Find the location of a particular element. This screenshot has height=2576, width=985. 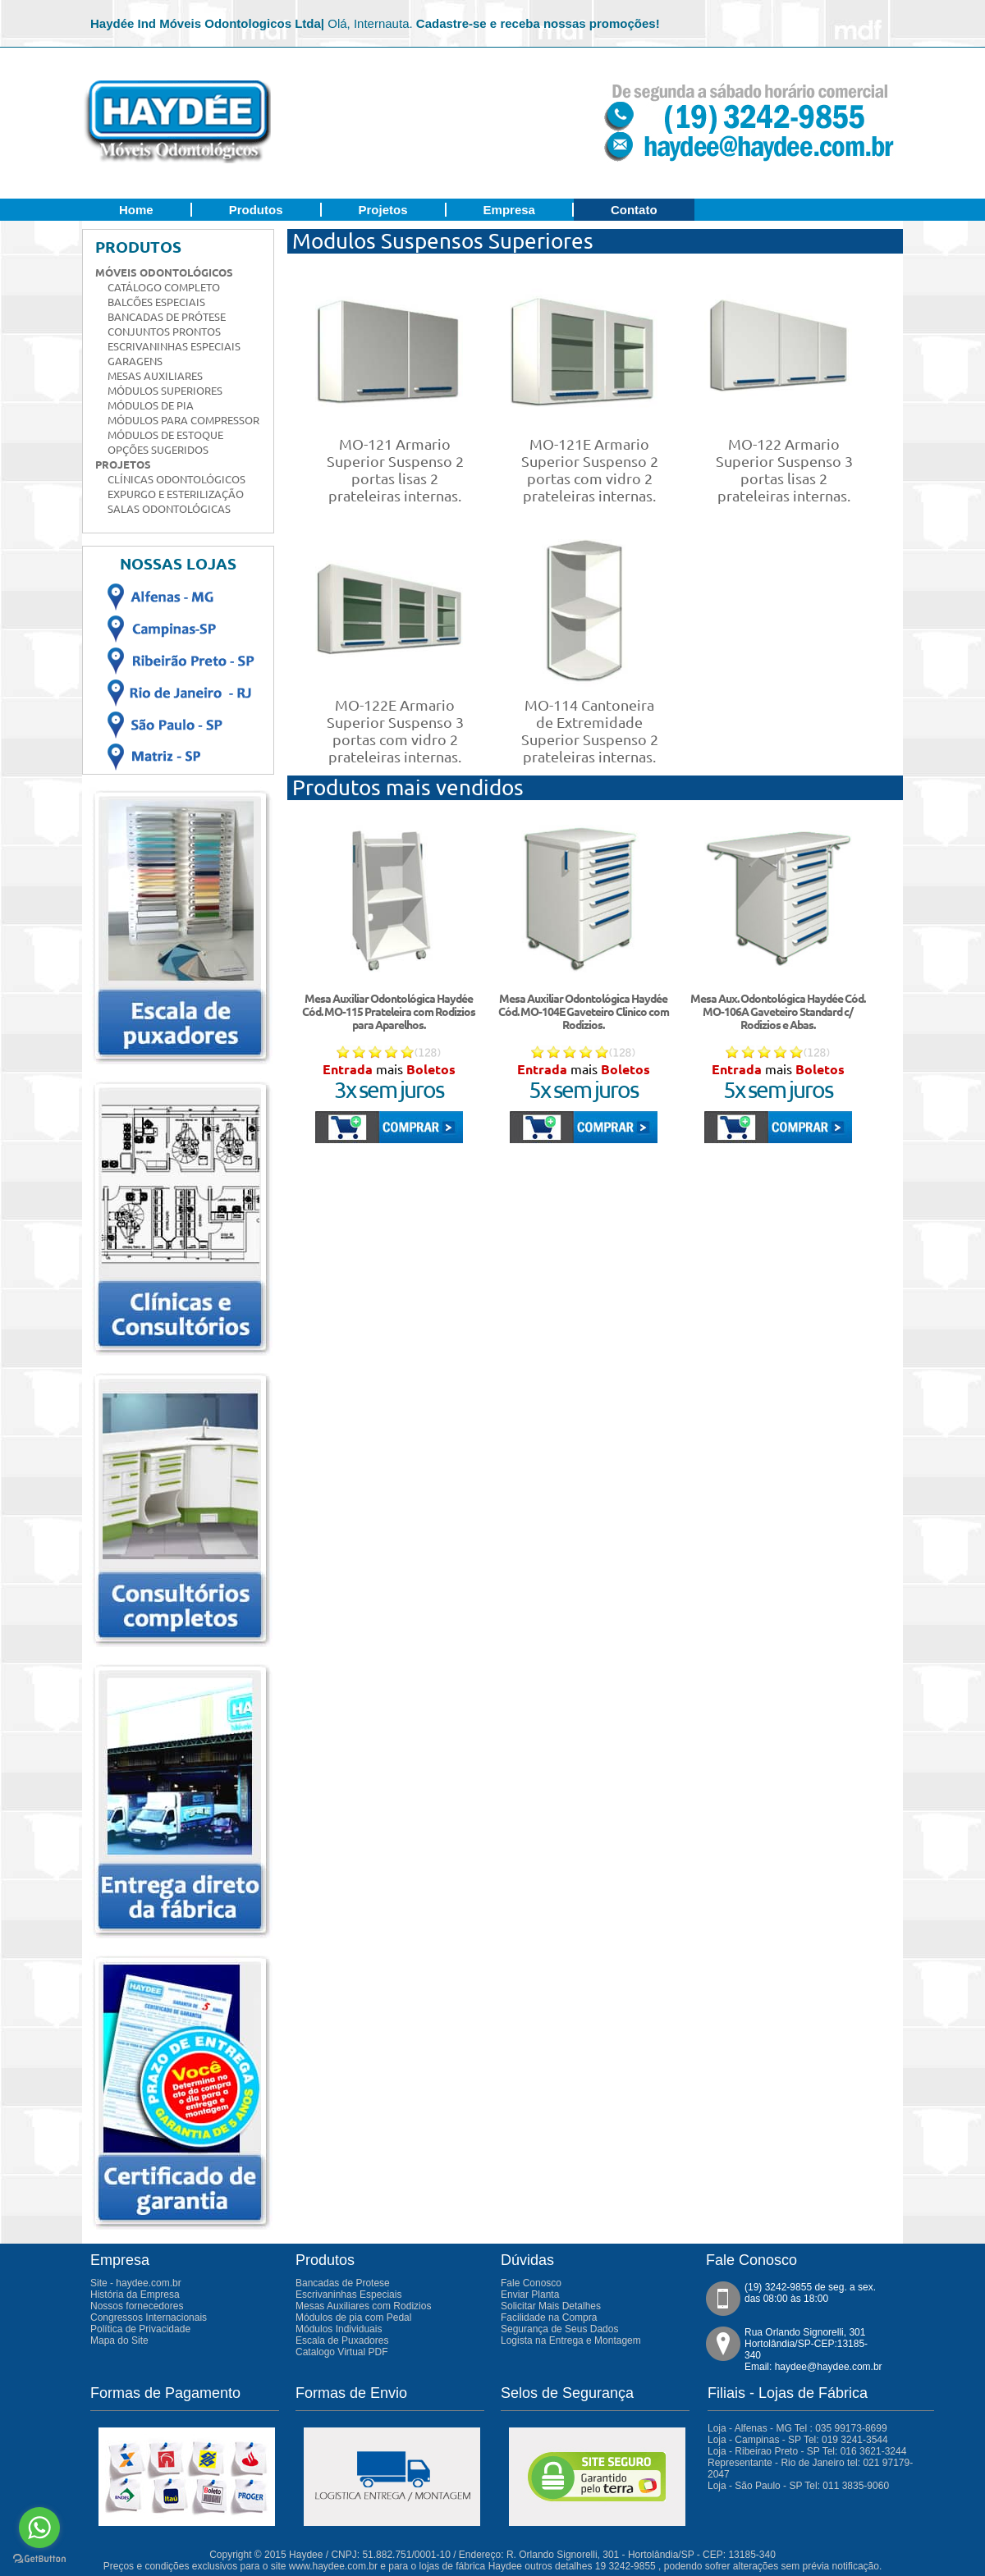

Política de Privacidade is located at coordinates (140, 2329).